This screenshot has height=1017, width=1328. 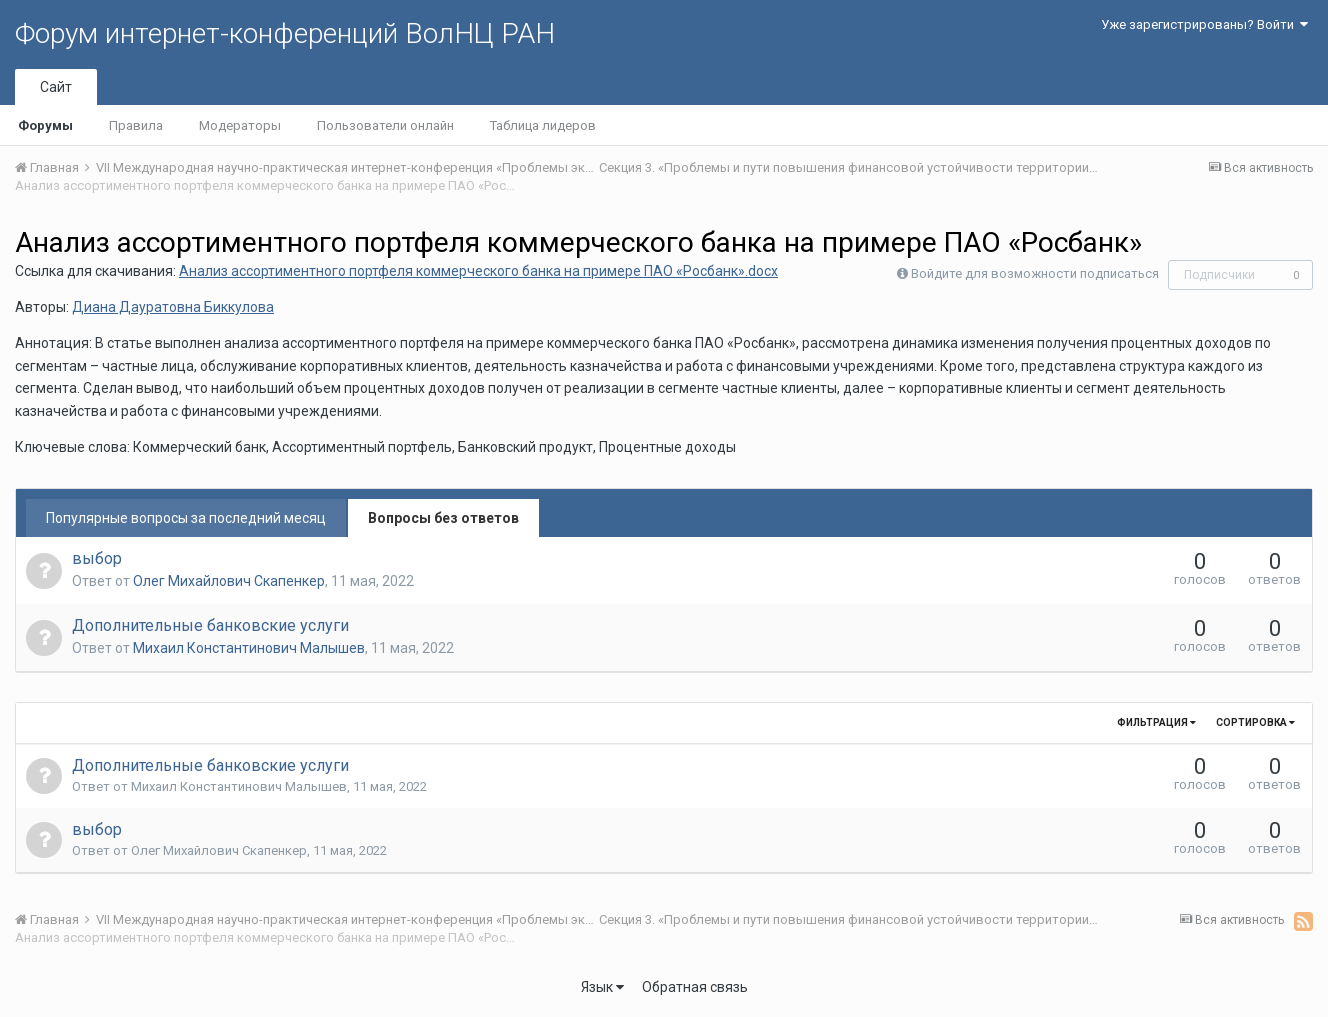 I want to click on Пользователи онлайн, so click(x=385, y=125).